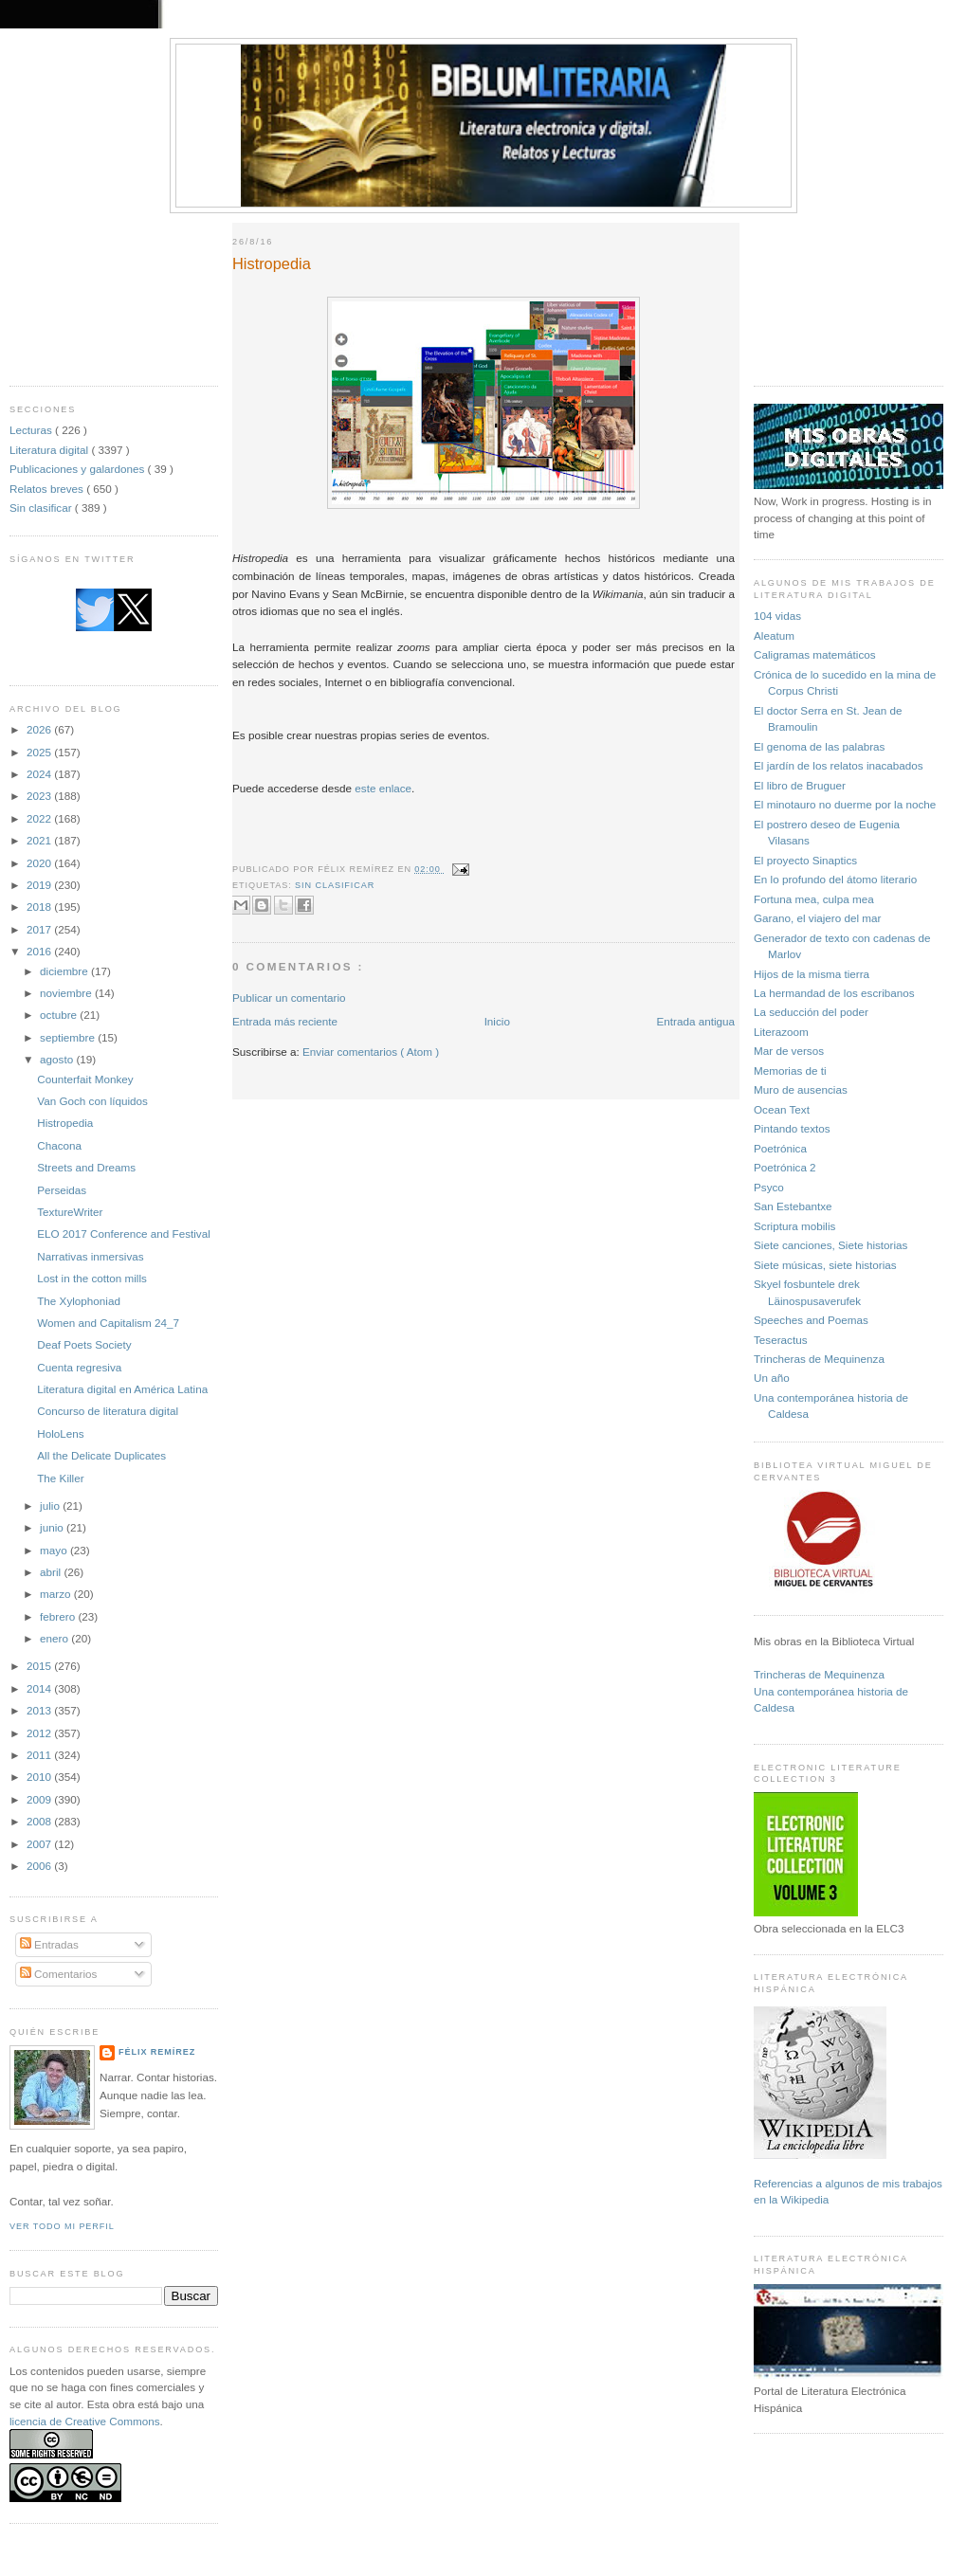 The height and width of the screenshot is (2576, 967). What do you see at coordinates (40, 1710) in the screenshot?
I see `2013` at bounding box center [40, 1710].